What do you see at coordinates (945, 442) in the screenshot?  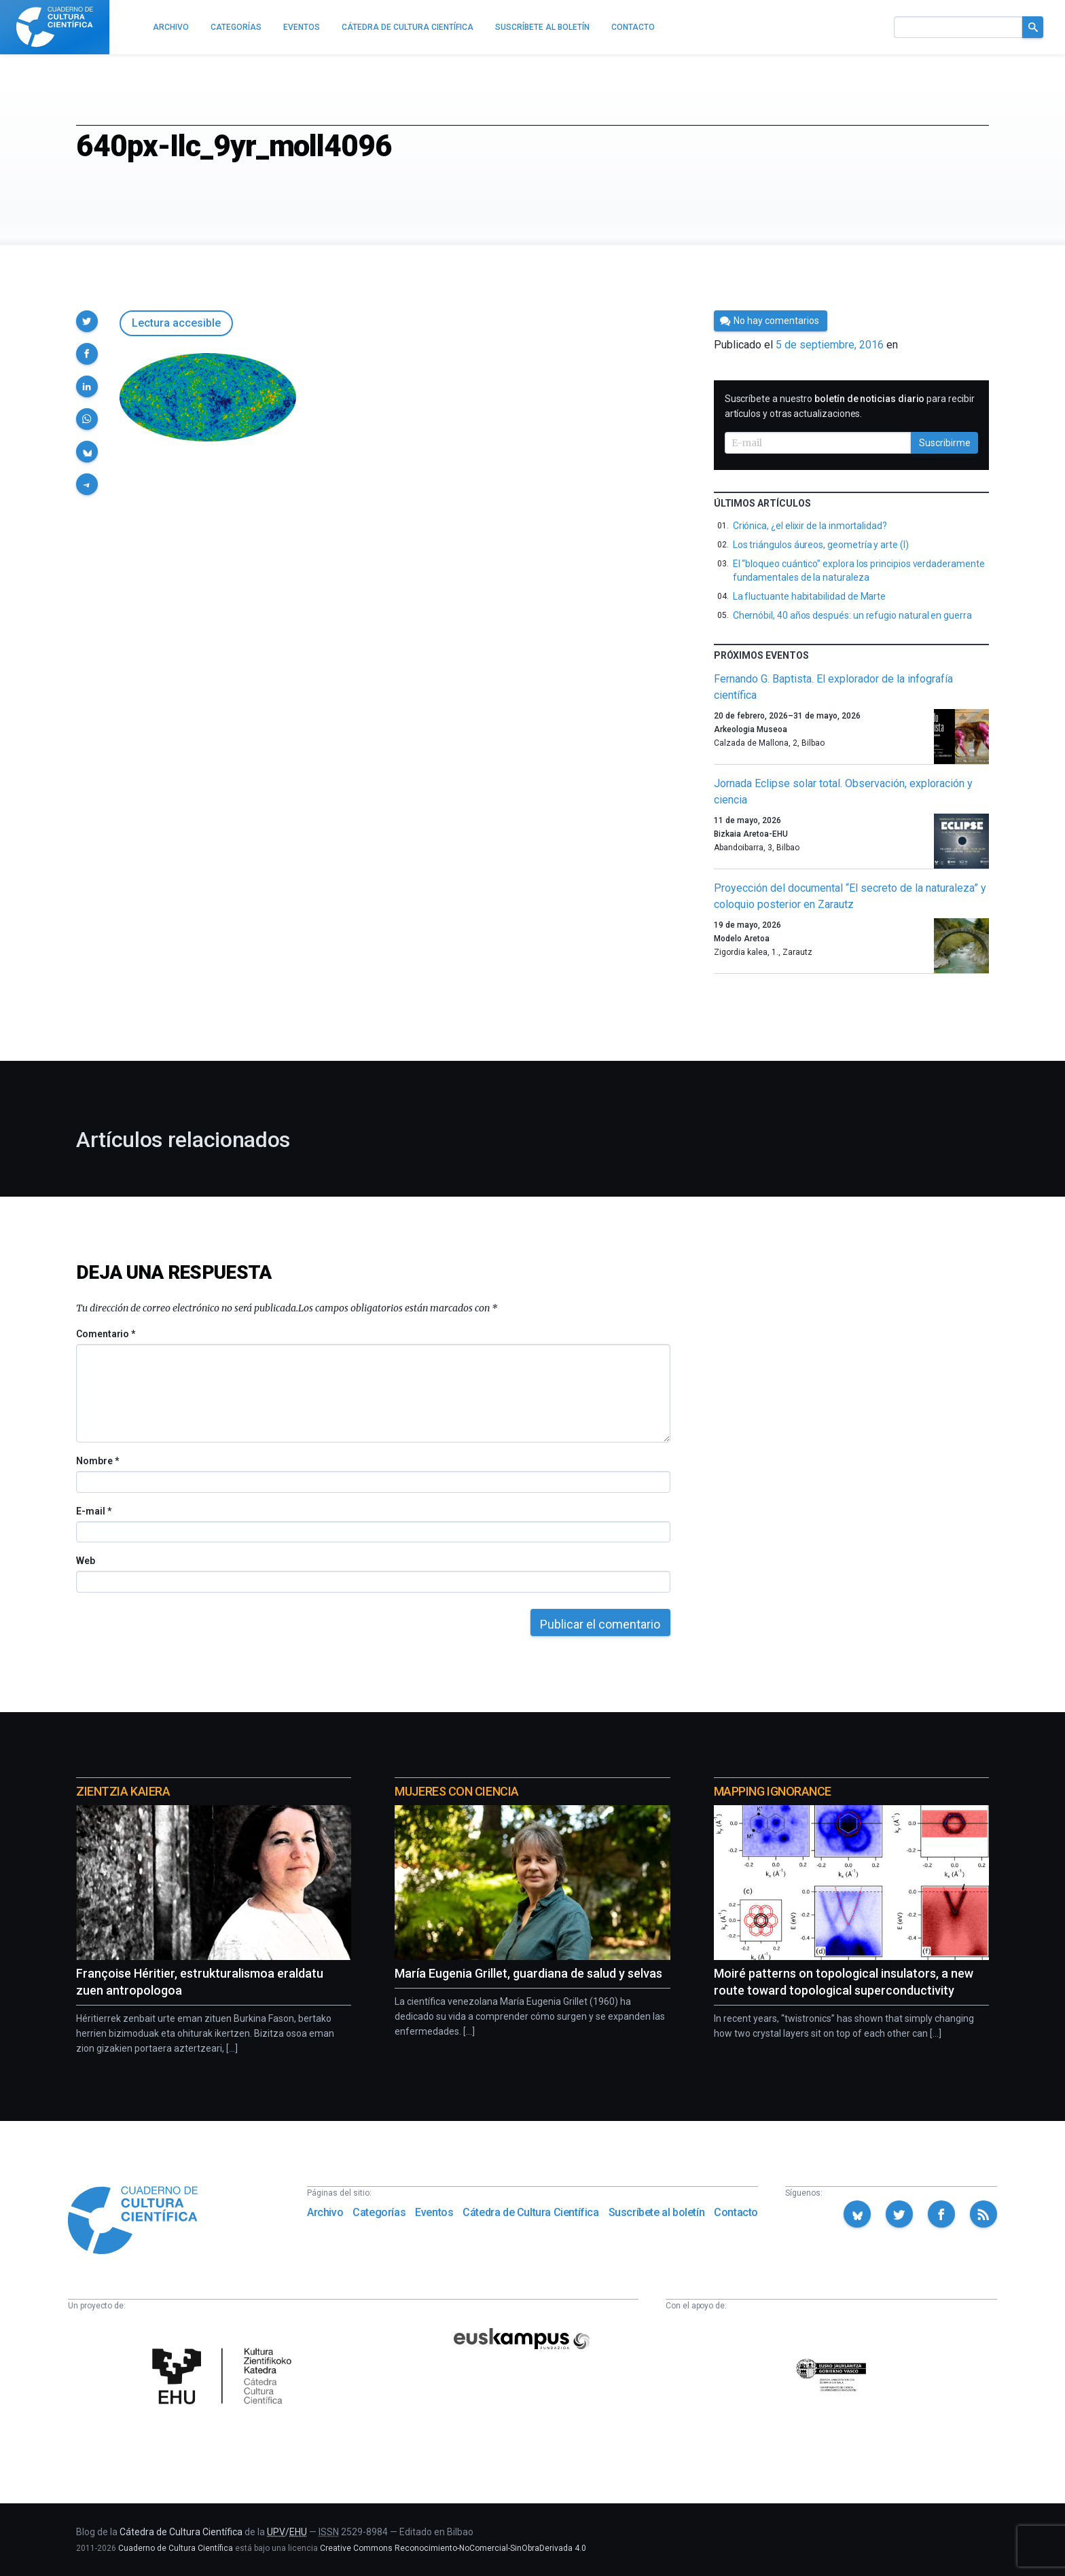 I see `Suscribirme` at bounding box center [945, 442].